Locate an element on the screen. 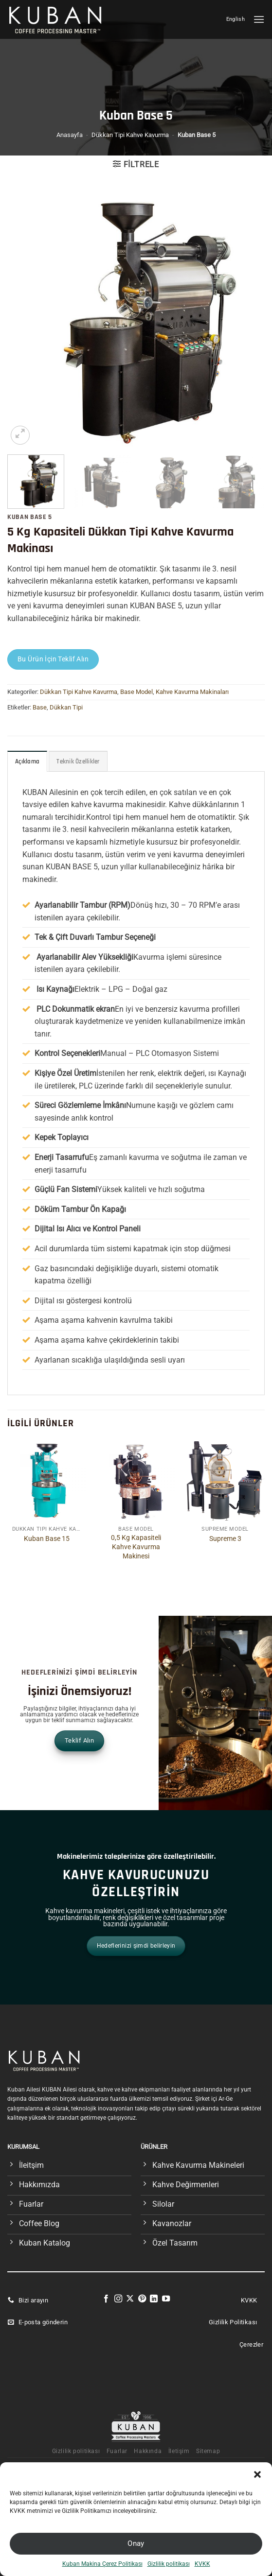 Image resolution: width=272 pixels, height=2576 pixels. Sitemap is located at coordinates (208, 2451).